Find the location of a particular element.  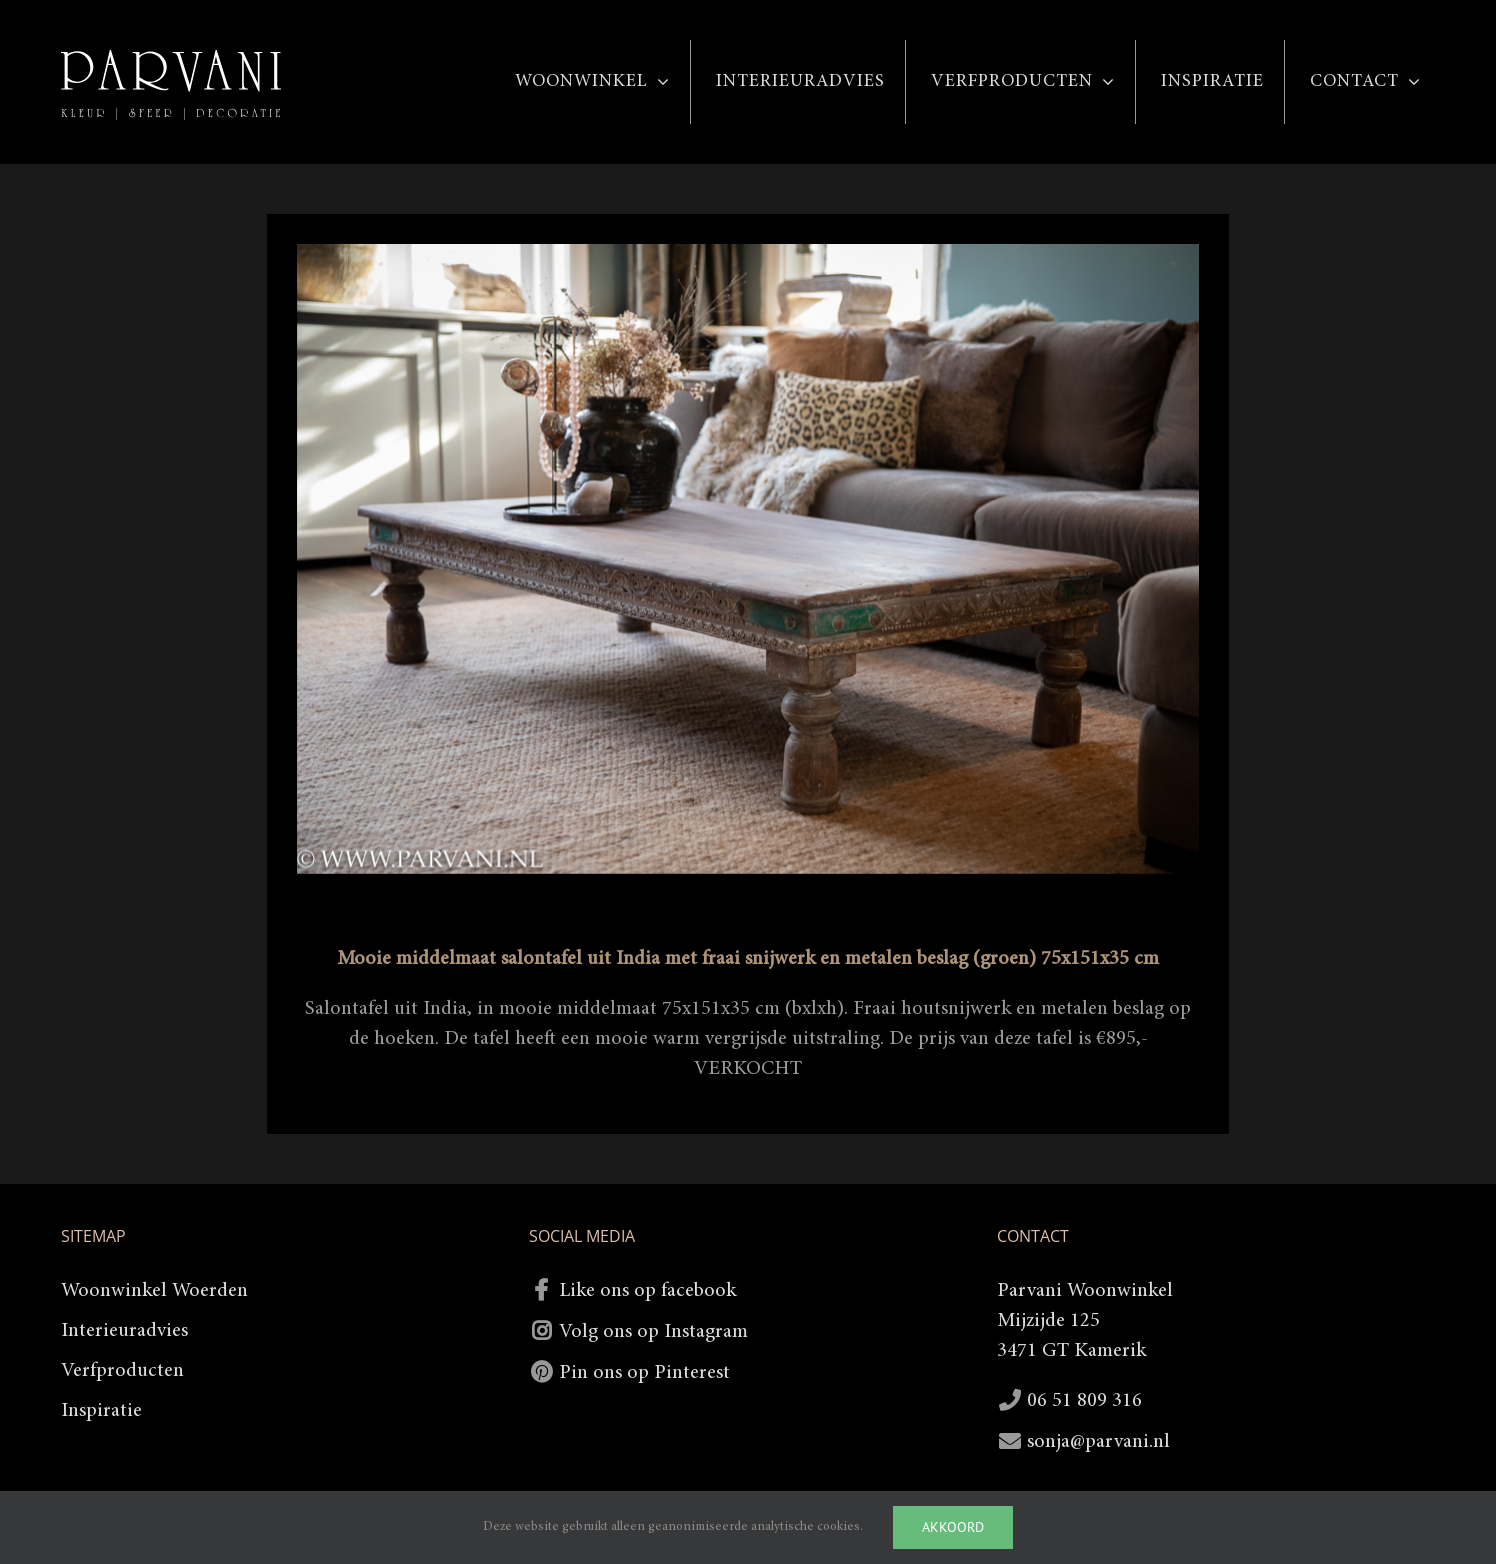

Woonwinkel Woerden is located at coordinates (154, 1291).